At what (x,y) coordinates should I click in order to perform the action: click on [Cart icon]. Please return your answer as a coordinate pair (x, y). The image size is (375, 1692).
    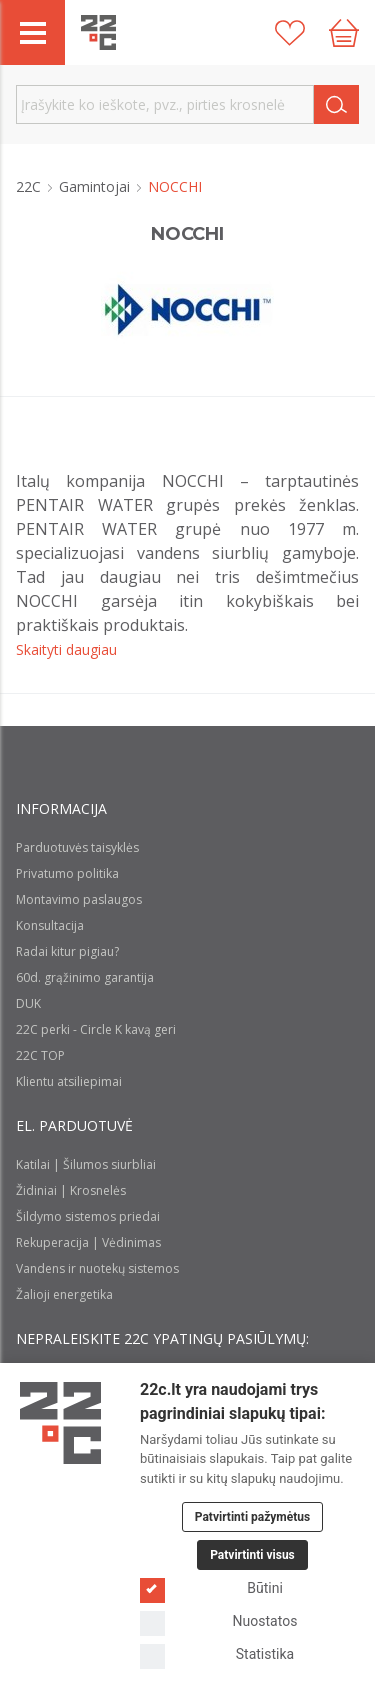
    Looking at the image, I should click on (344, 33).